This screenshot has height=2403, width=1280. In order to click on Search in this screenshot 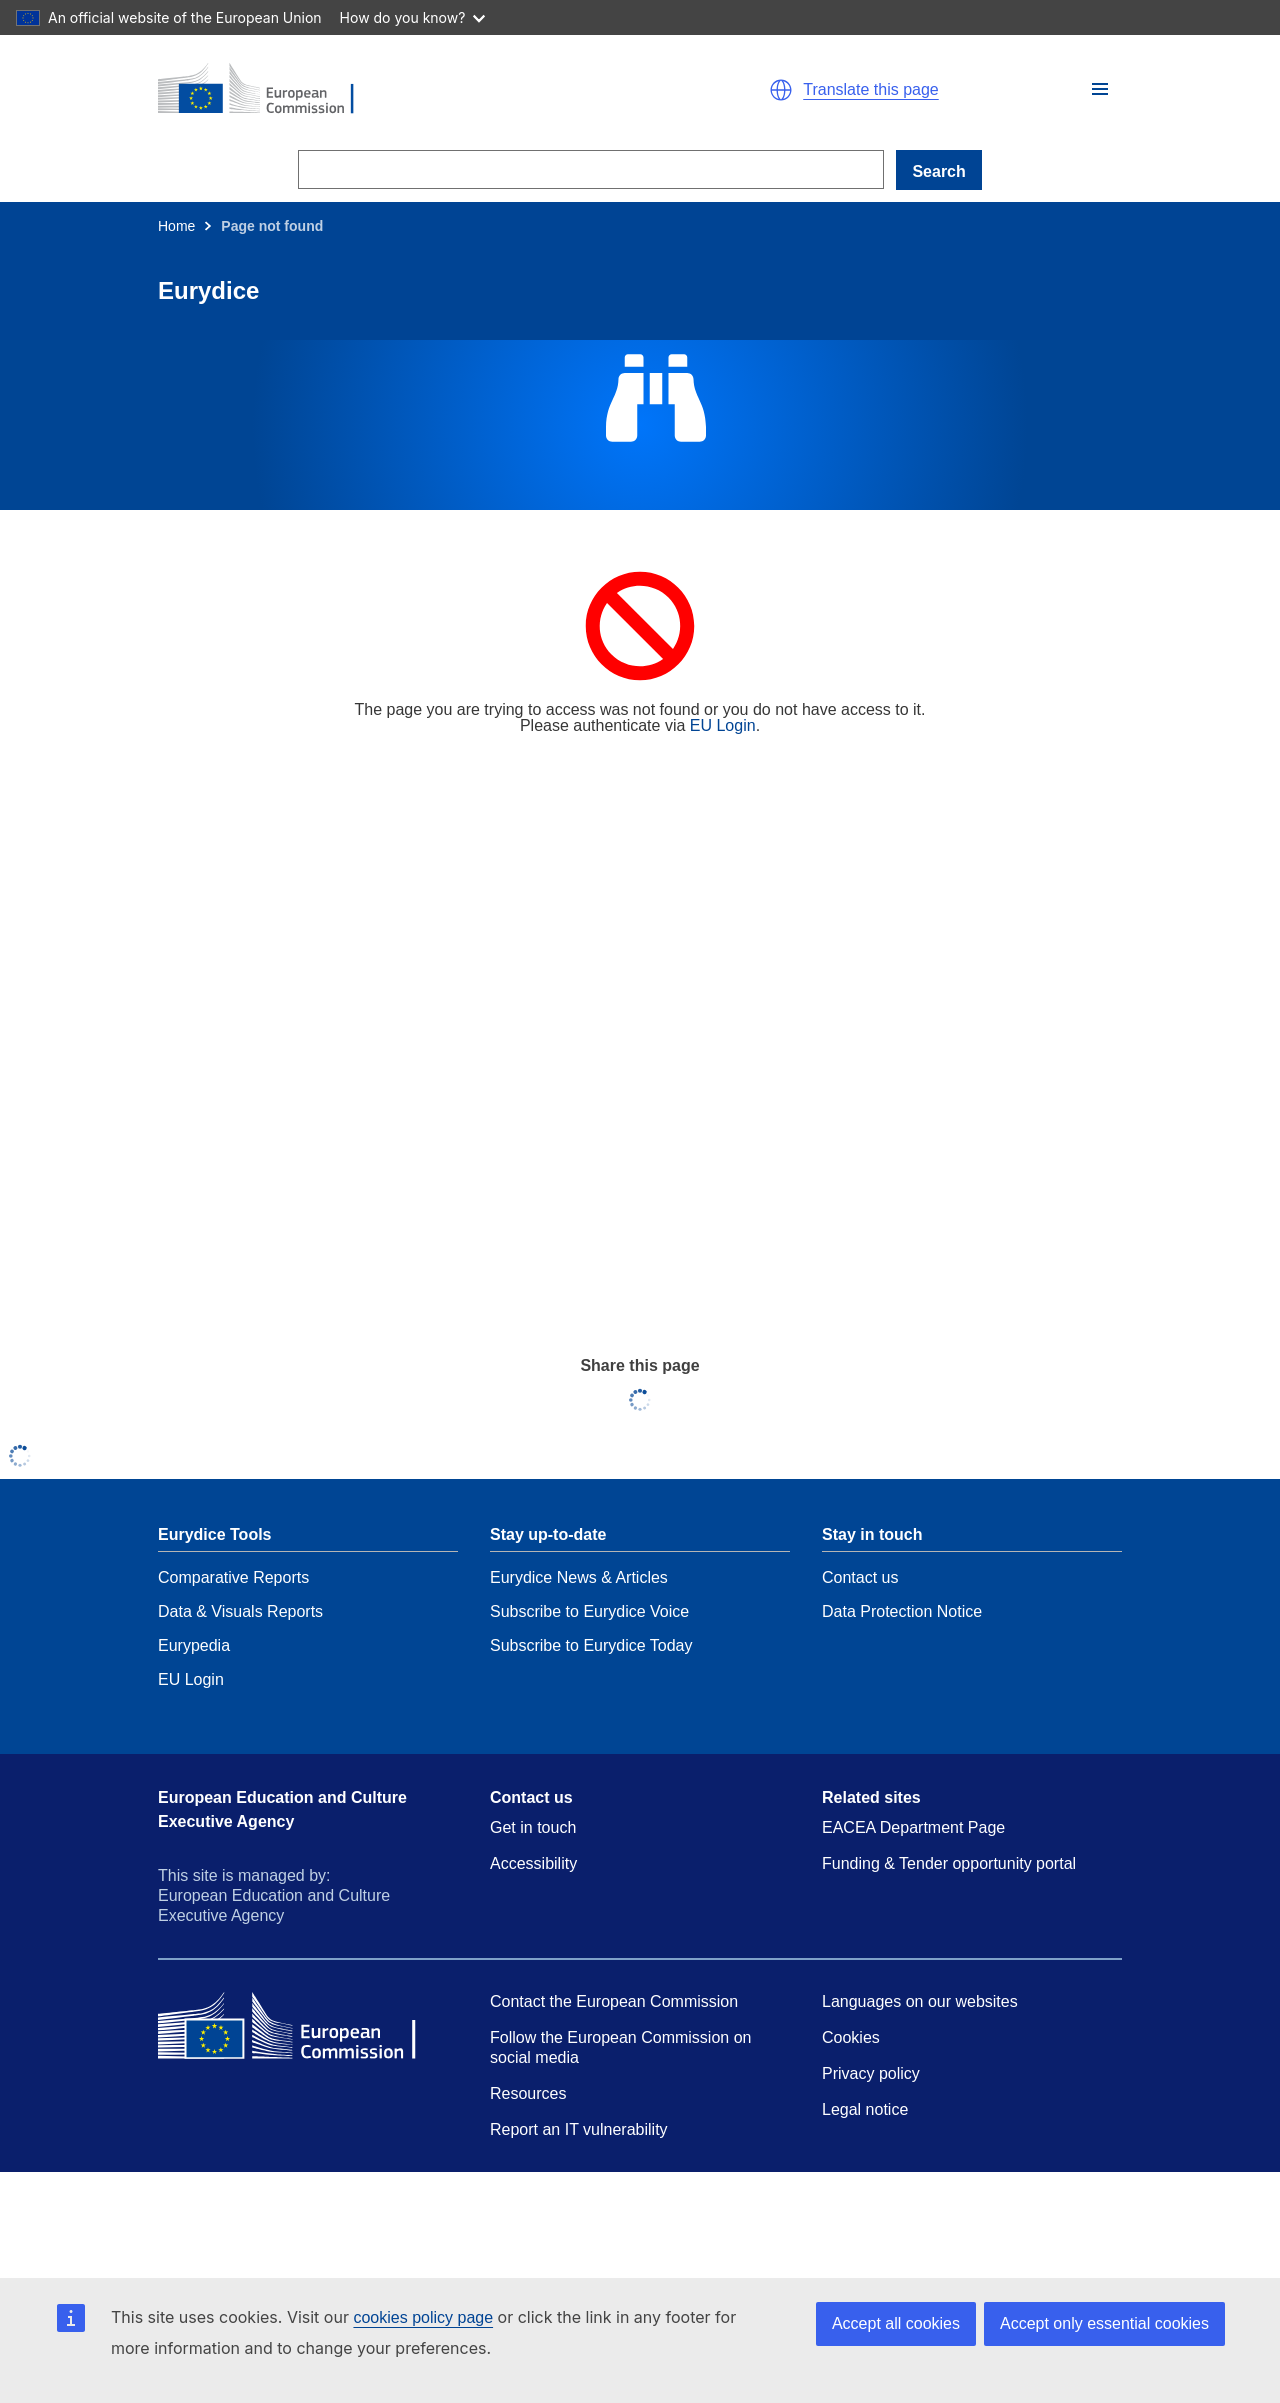, I will do `click(938, 171)`.